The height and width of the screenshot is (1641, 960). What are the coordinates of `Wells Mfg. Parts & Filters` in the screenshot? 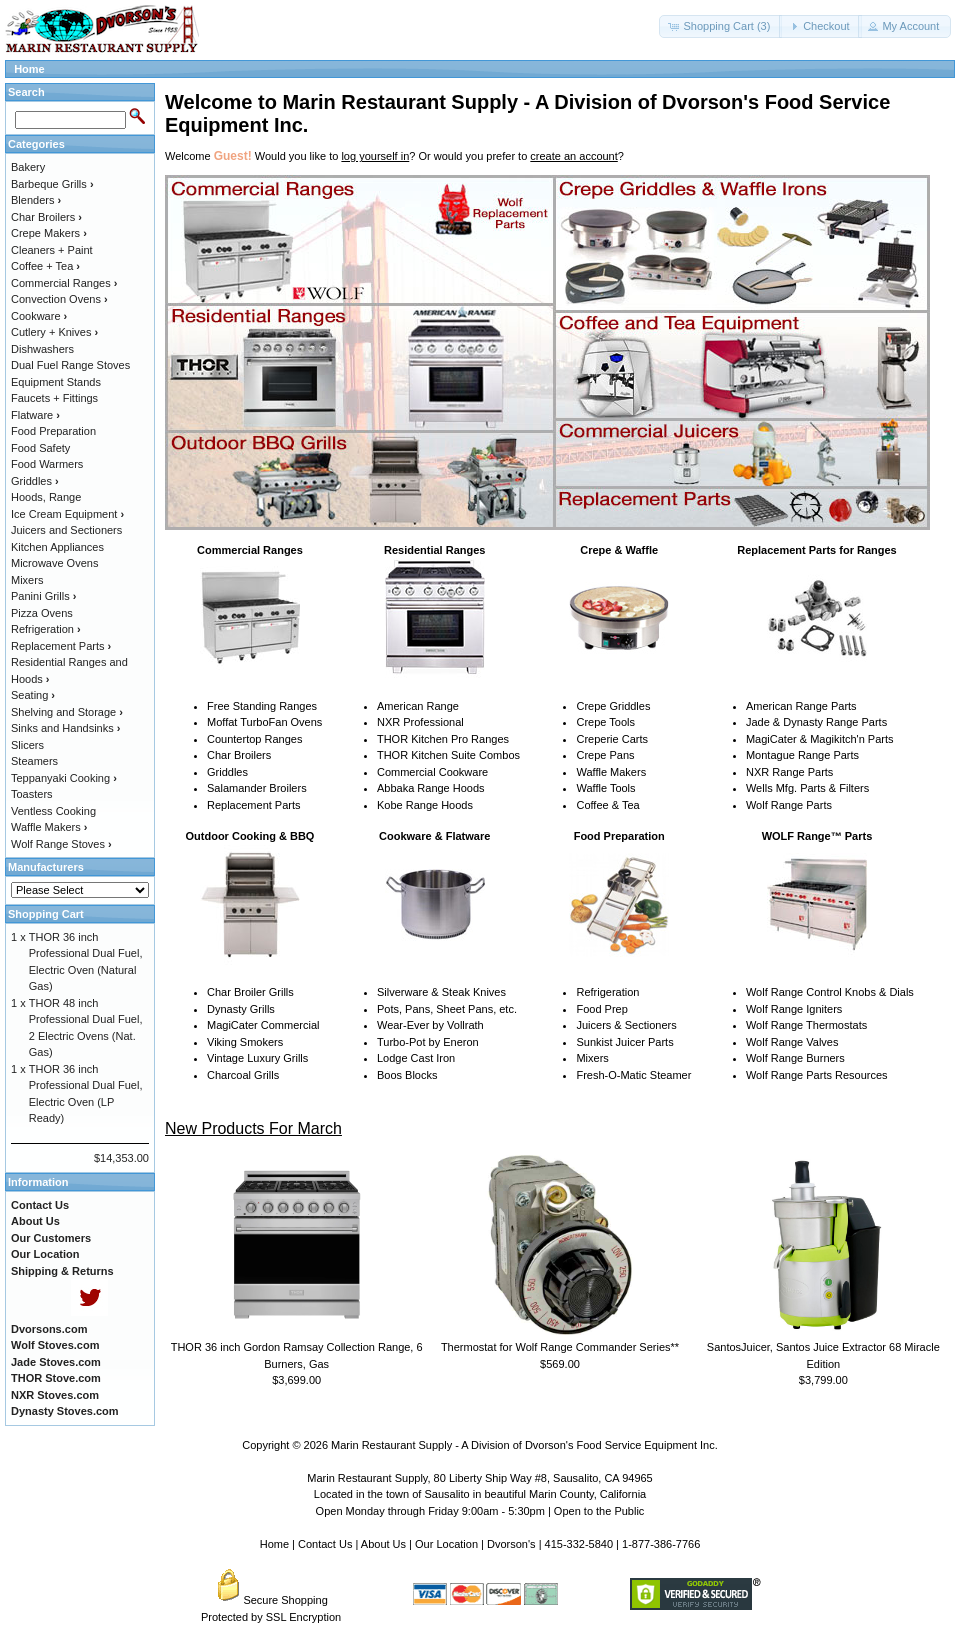 It's located at (807, 788).